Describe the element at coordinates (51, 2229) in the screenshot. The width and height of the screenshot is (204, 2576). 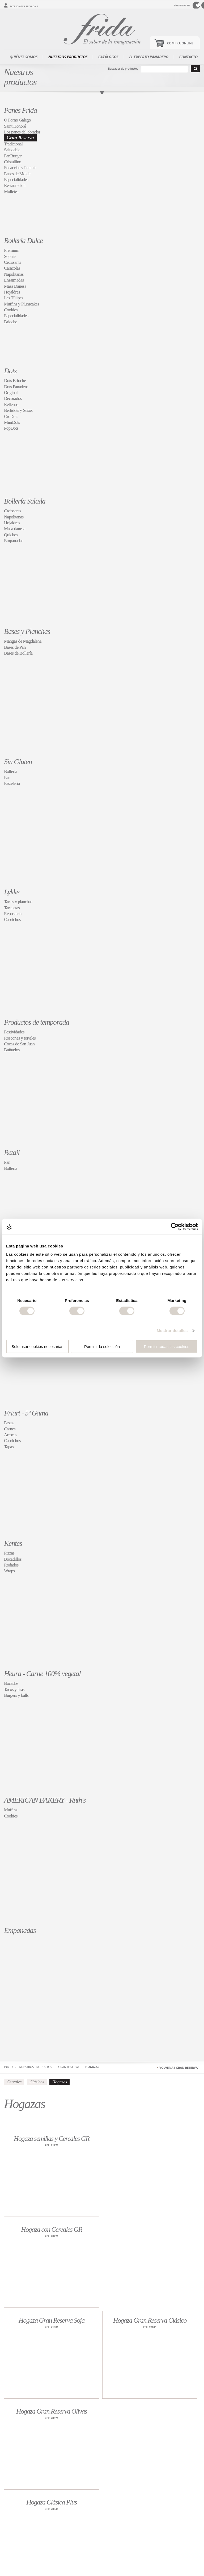
I see `Hogaza con Cereales GR` at that location.